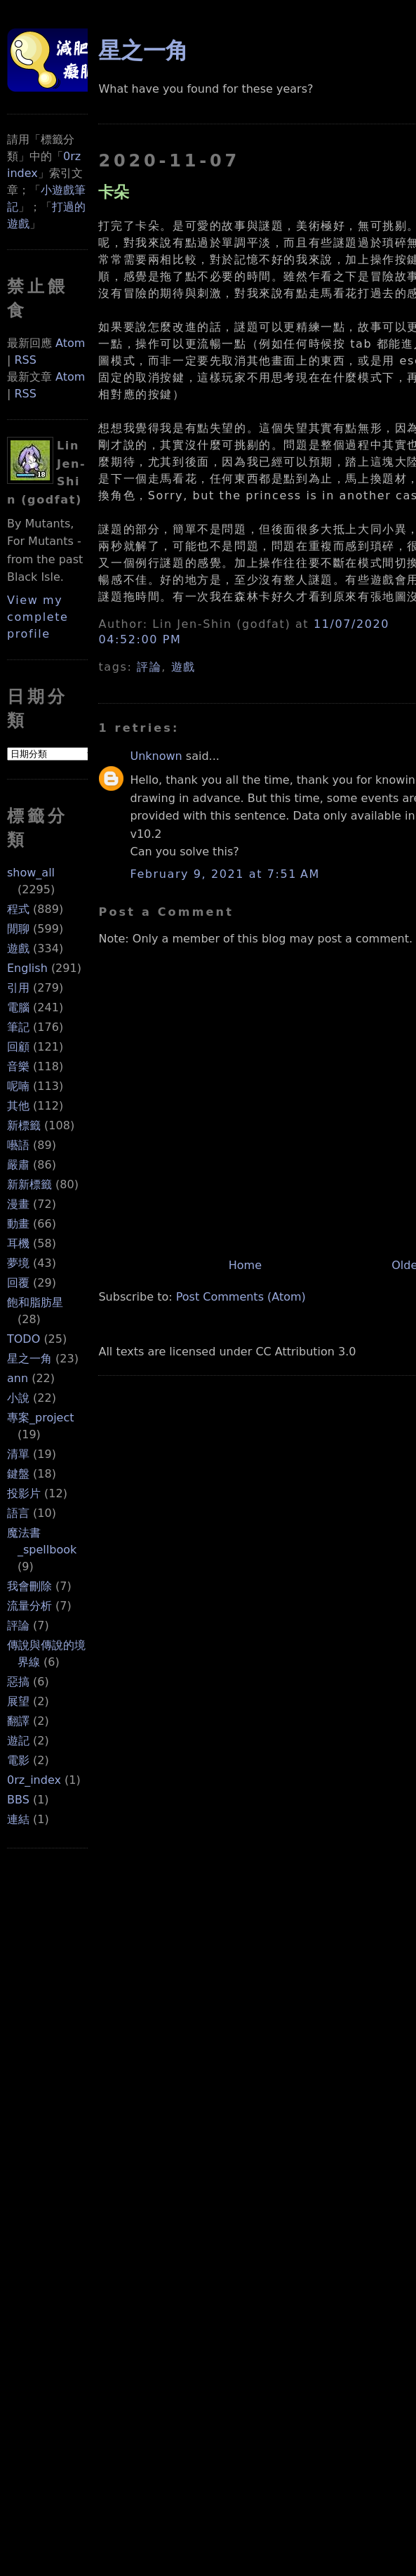 This screenshot has height=2576, width=416. I want to click on 新新標籤, so click(29, 1184).